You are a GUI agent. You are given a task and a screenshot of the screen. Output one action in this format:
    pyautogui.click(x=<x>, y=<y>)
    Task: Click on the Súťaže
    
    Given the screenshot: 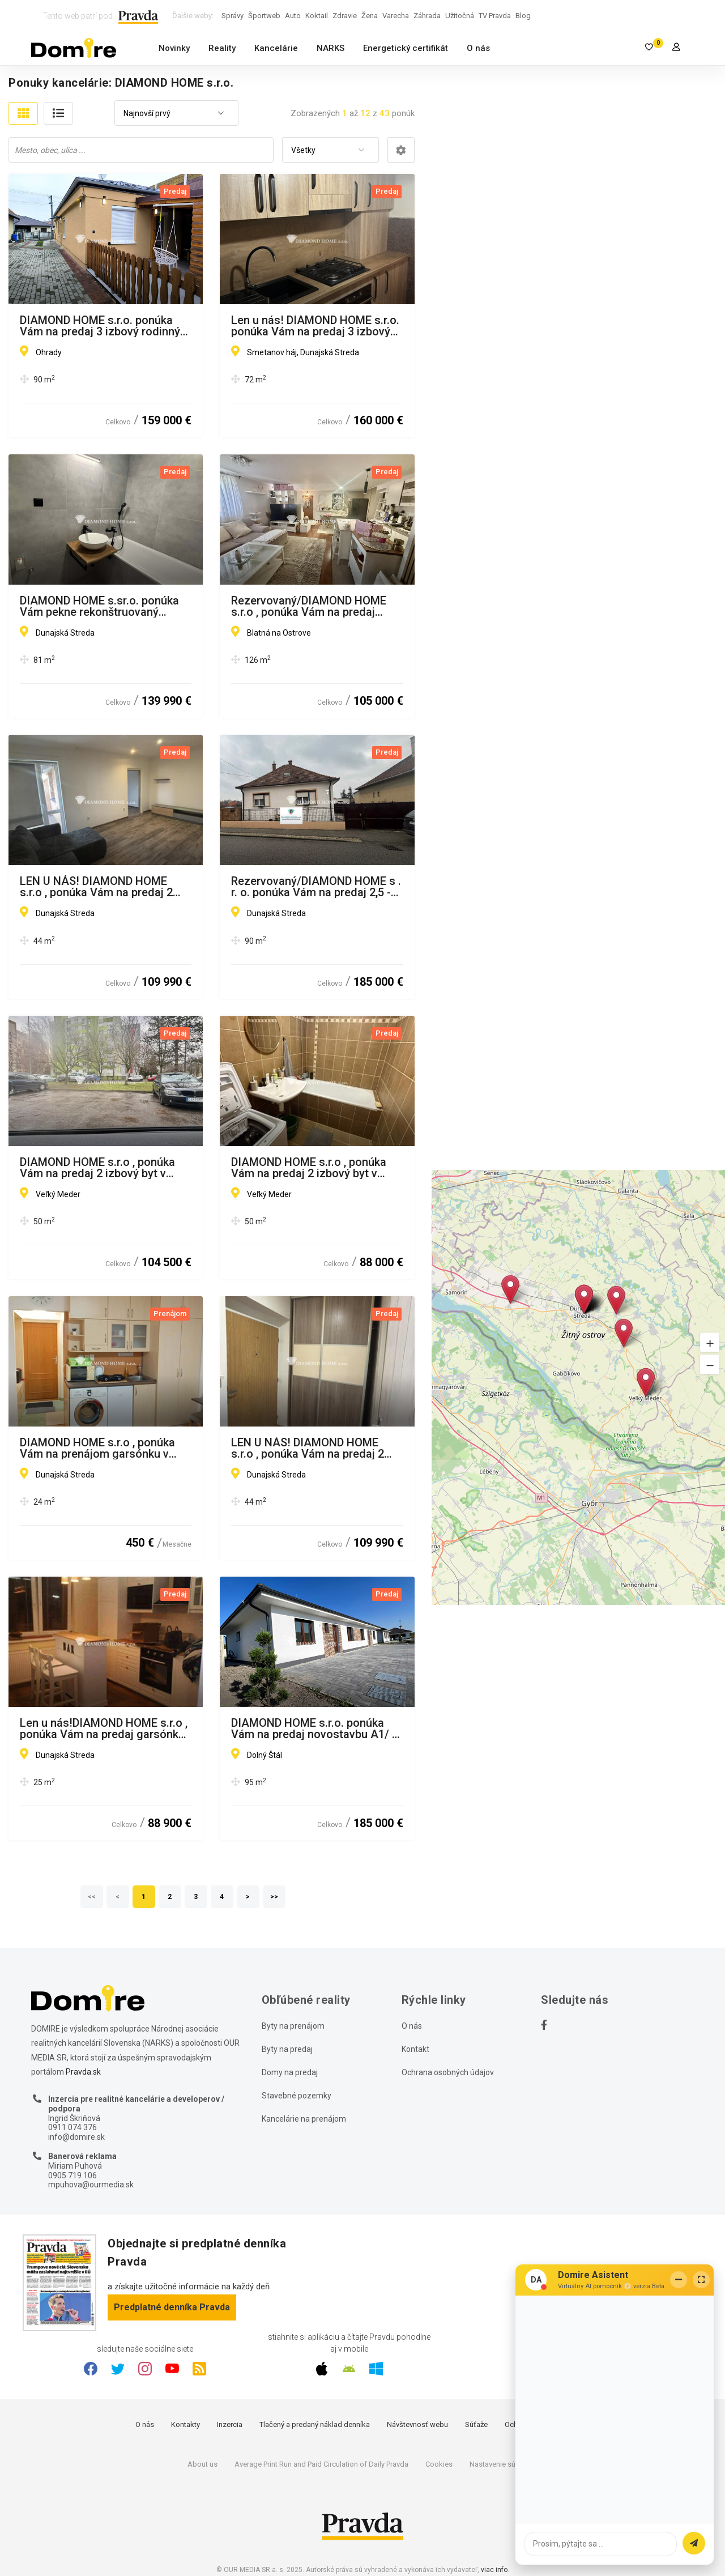 What is the action you would take?
    pyautogui.click(x=476, y=2424)
    